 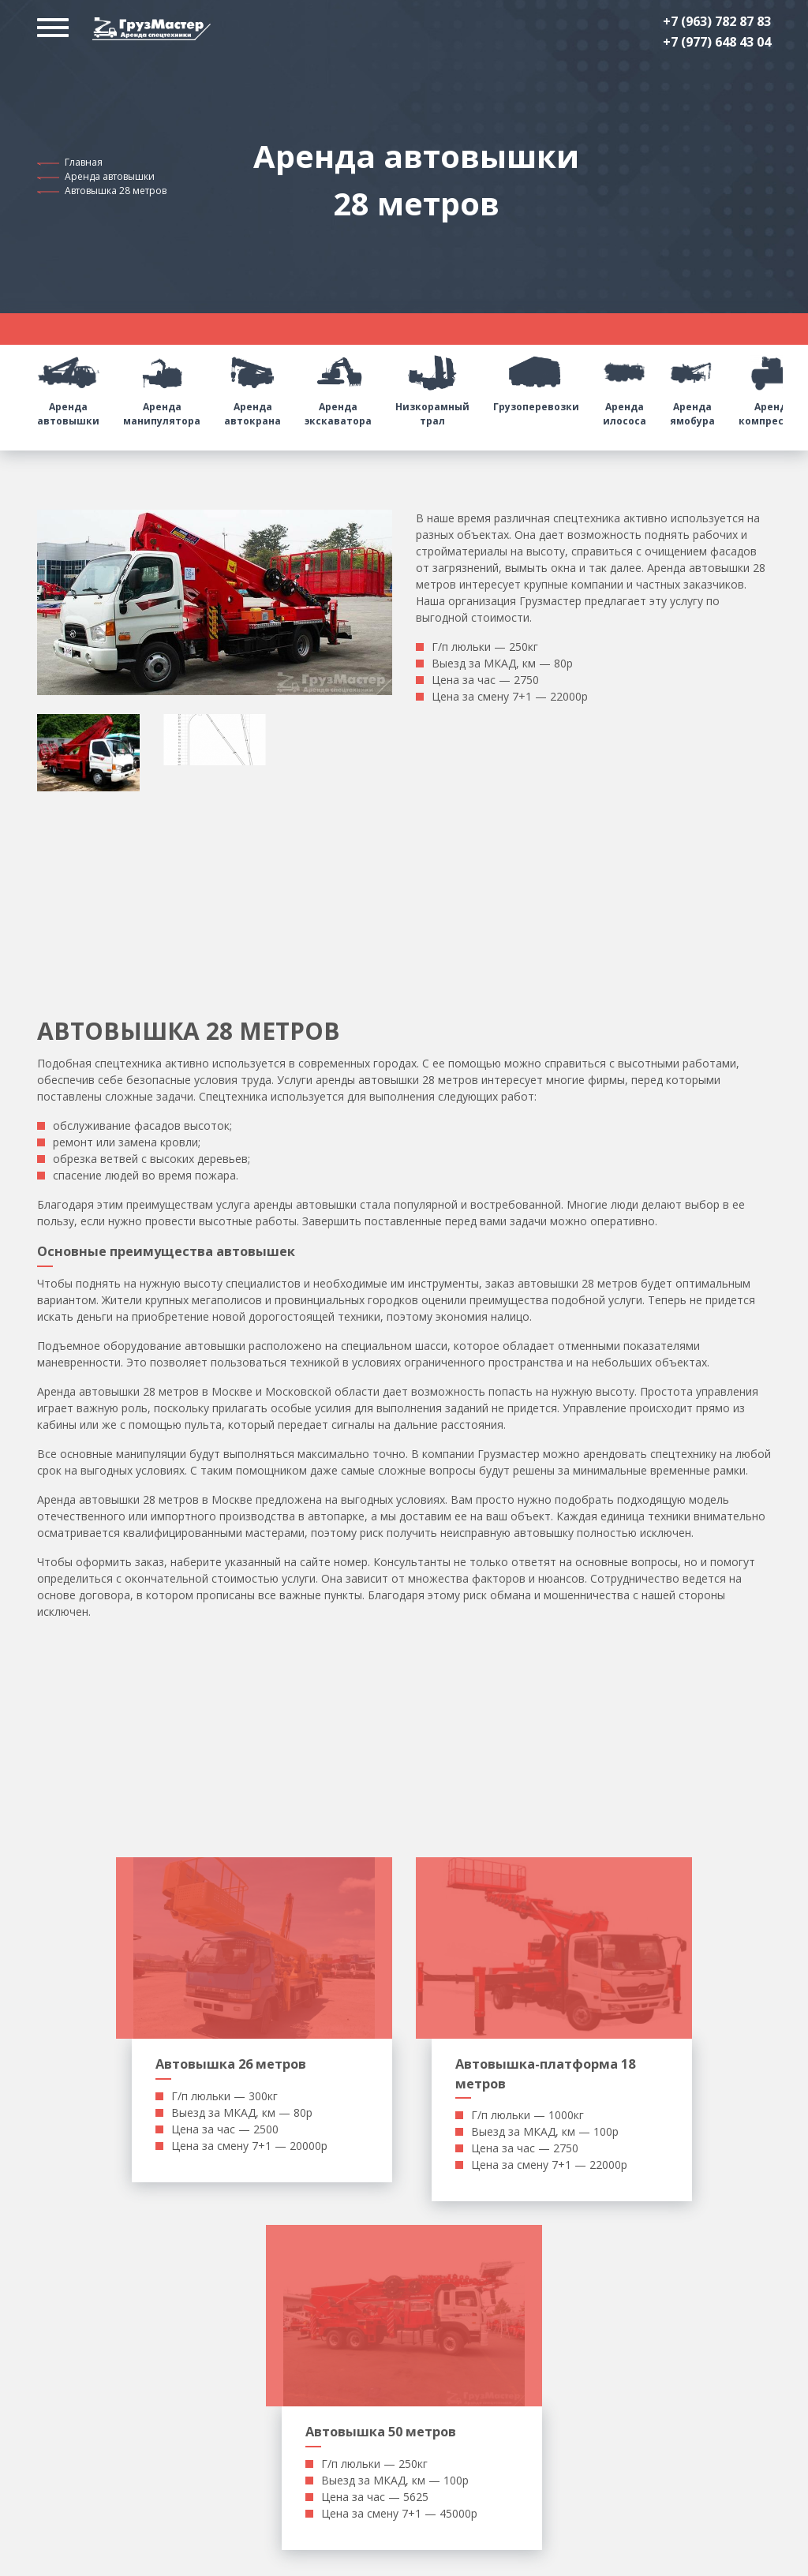 What do you see at coordinates (338, 386) in the screenshot?
I see `Аренда экскаватора` at bounding box center [338, 386].